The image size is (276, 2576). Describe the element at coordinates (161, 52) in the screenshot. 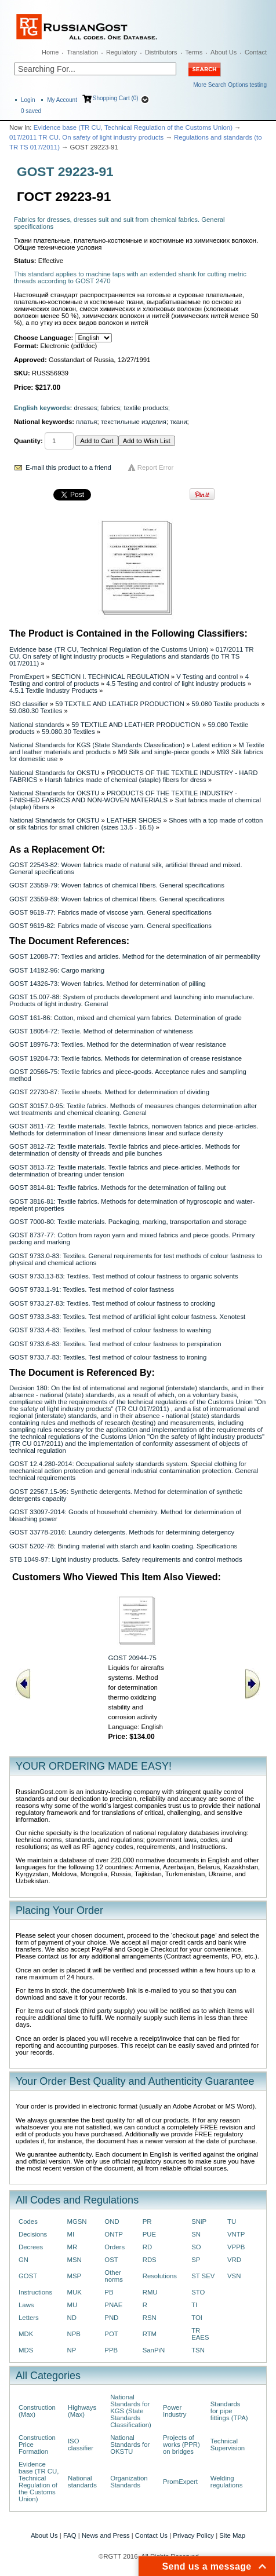

I see `Distributors` at that location.